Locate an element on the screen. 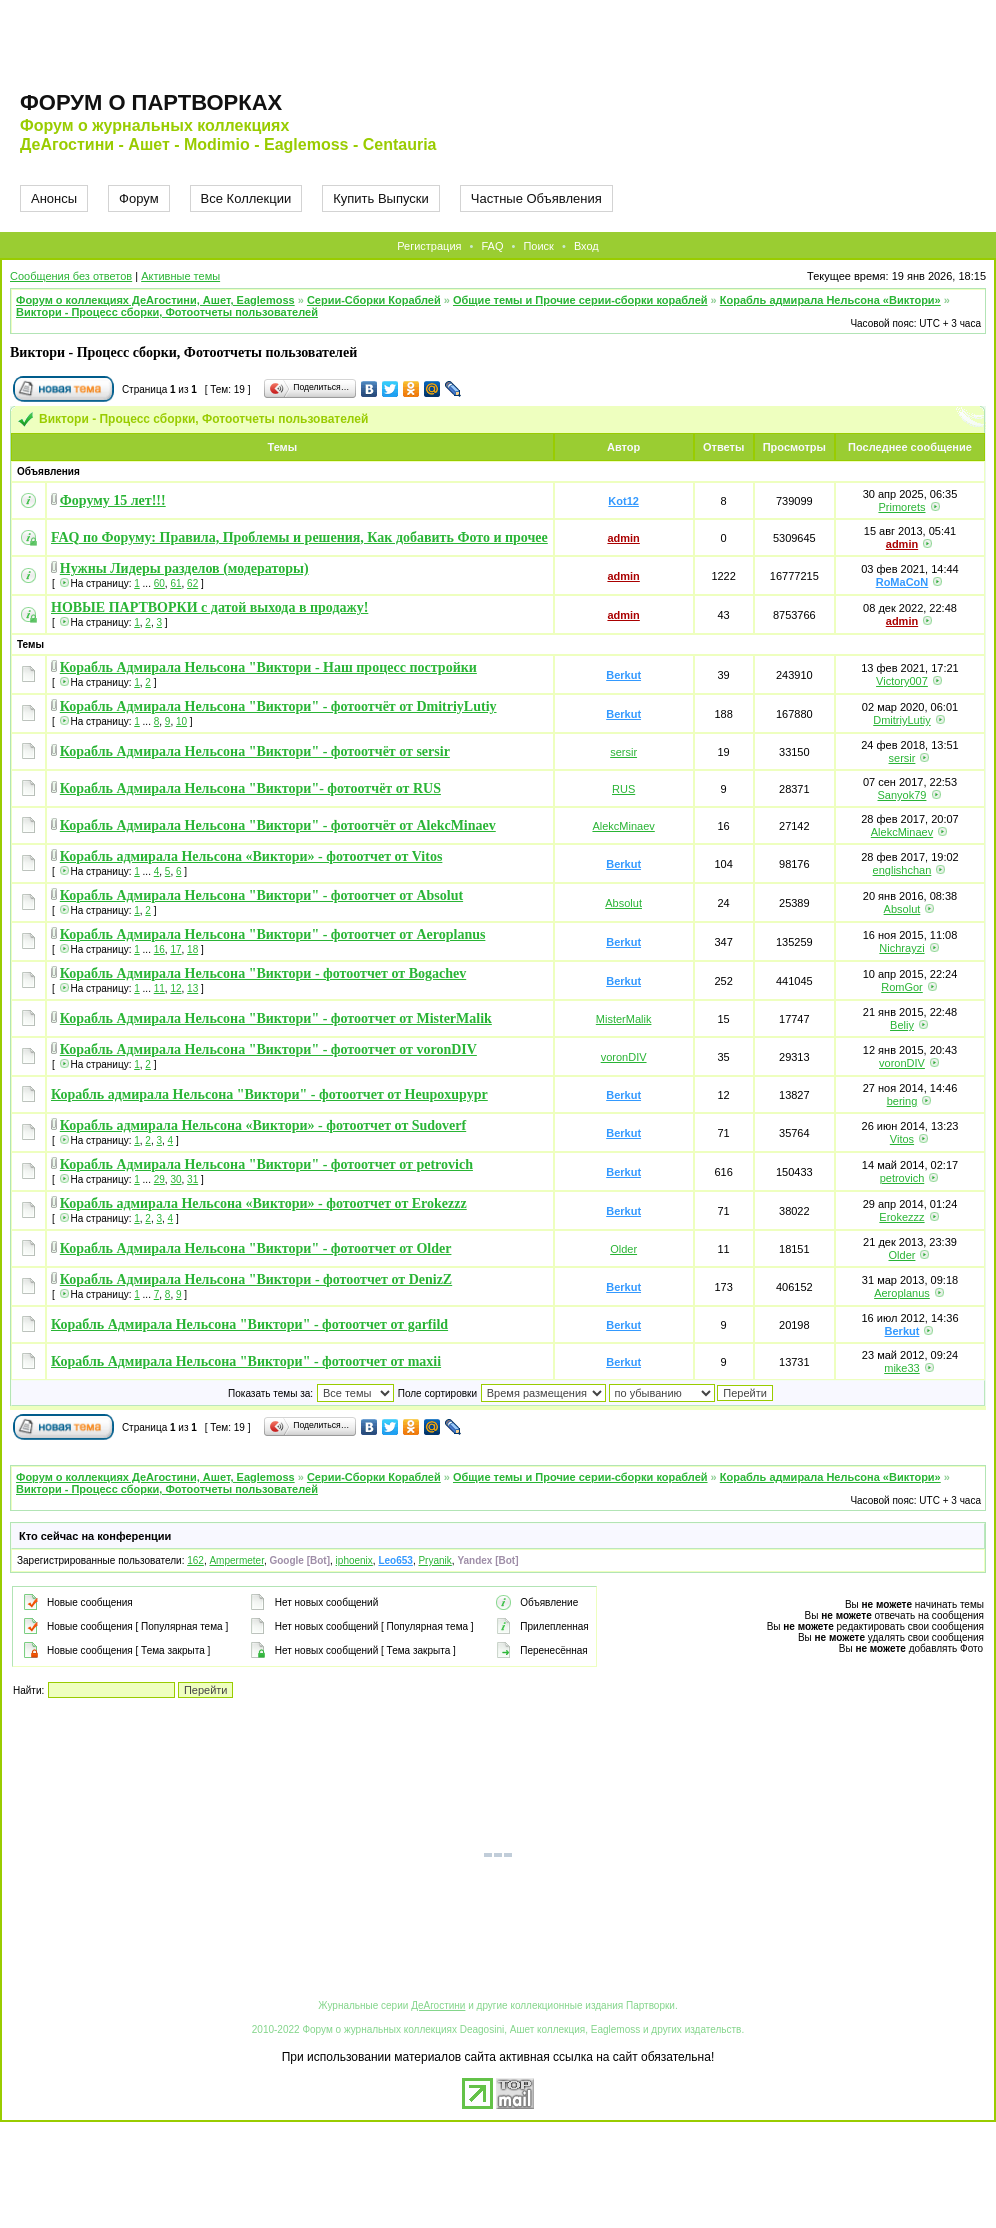  Форум о коллекциях ДеАгостини, Ашет, Eaglemoss is located at coordinates (155, 300).